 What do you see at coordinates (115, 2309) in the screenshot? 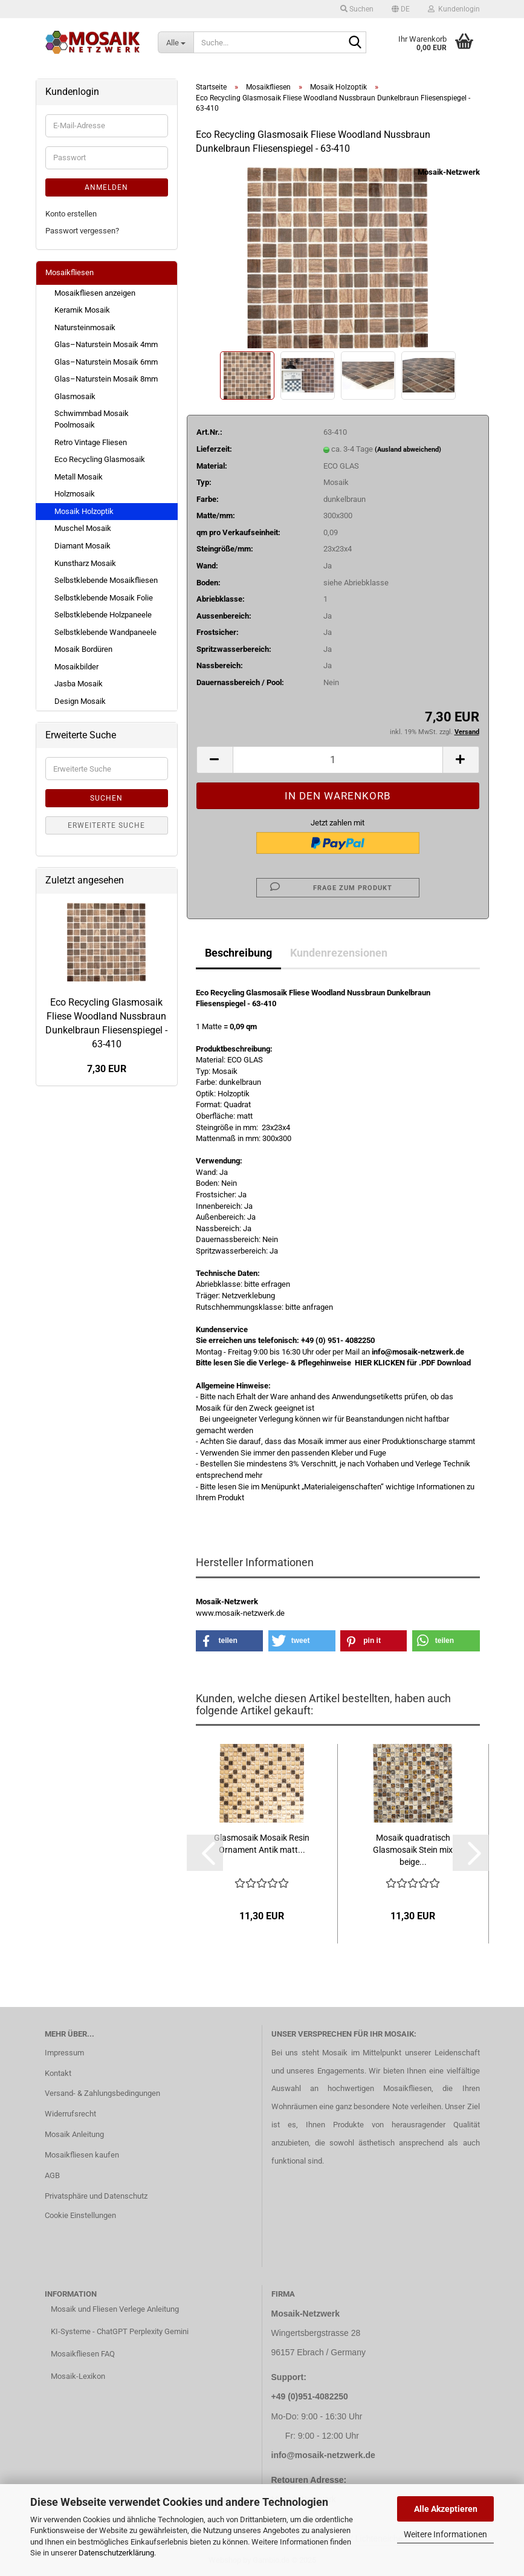
I see `Mosaik und Fliesen Verlege Anleitung` at bounding box center [115, 2309].